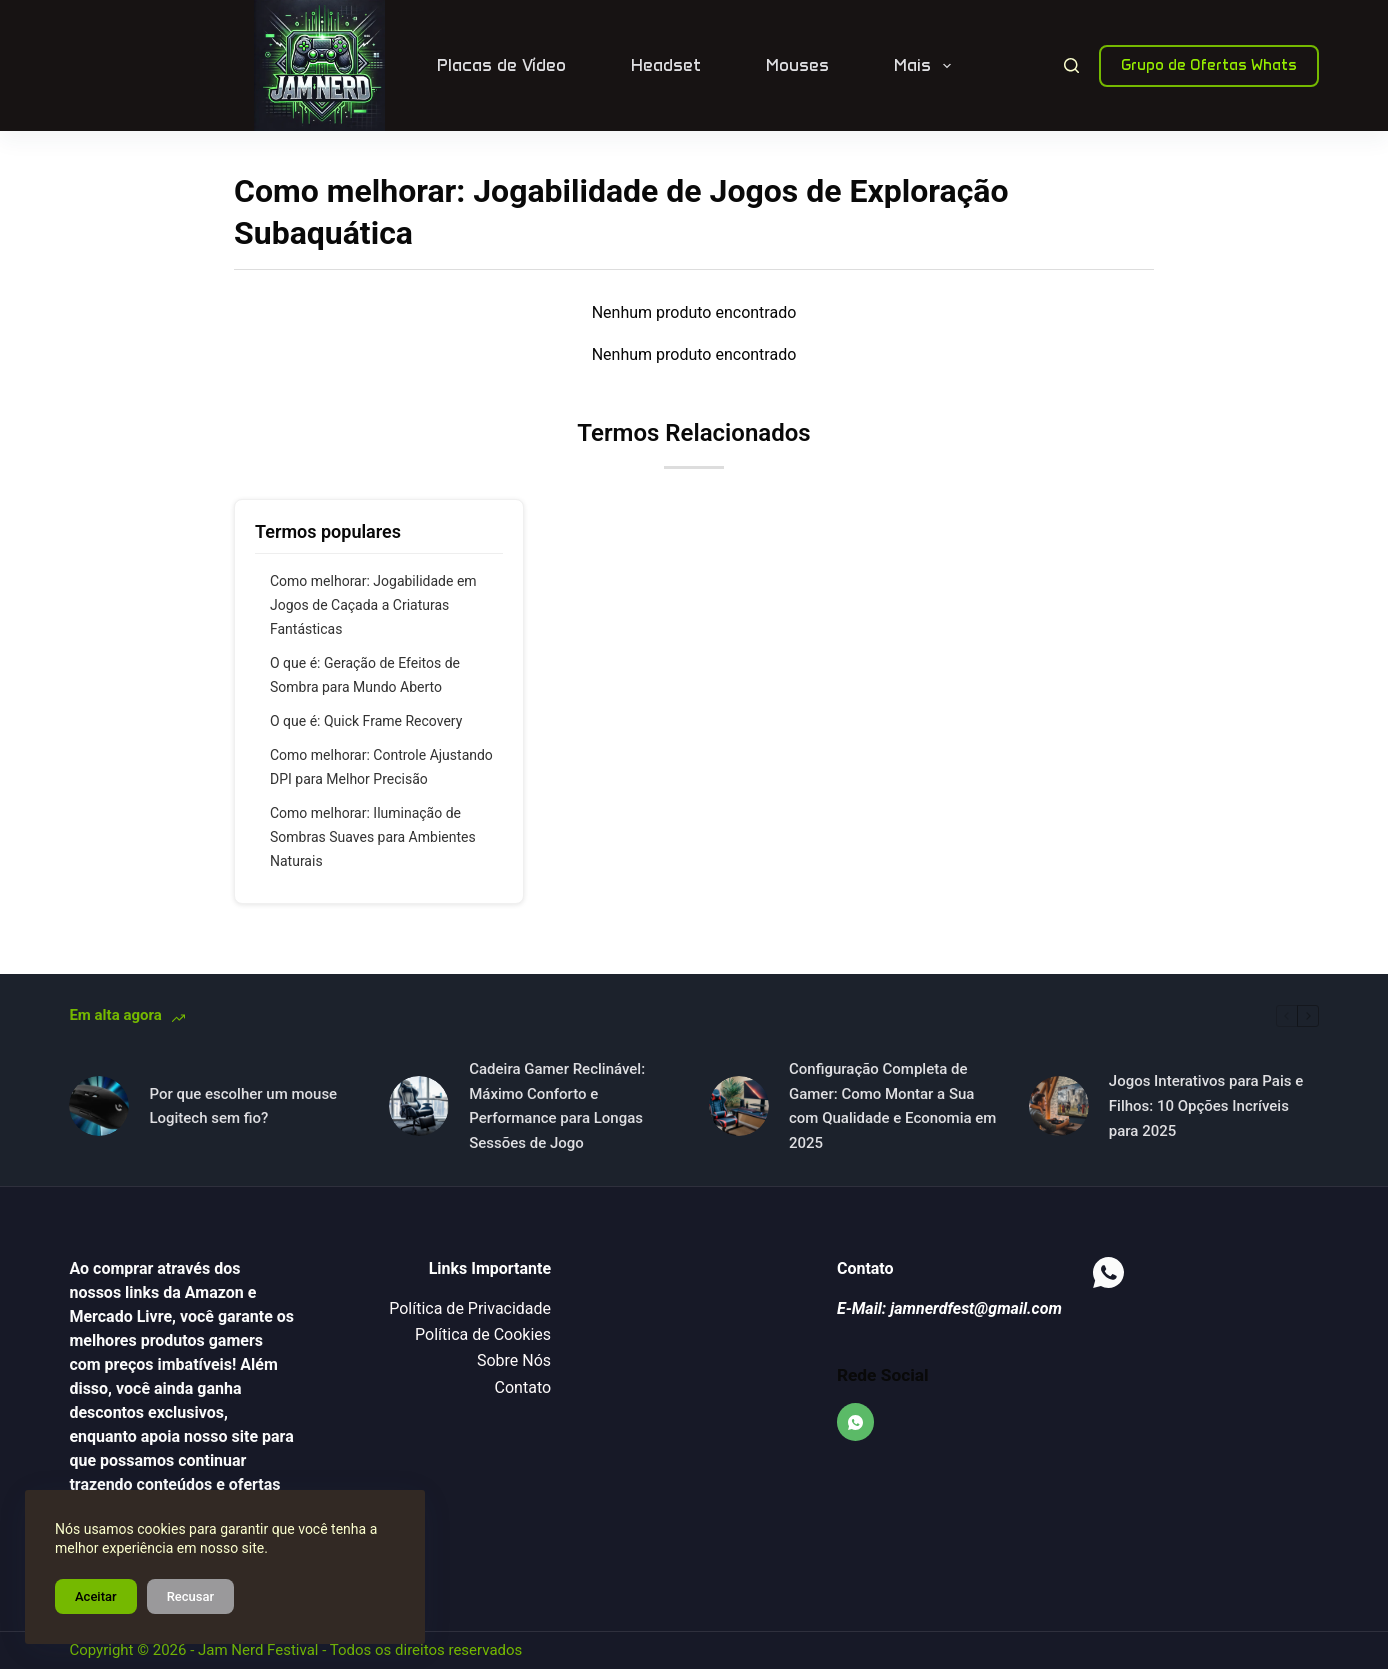  Describe the element at coordinates (514, 1360) in the screenshot. I see `Sobre Nós` at that location.